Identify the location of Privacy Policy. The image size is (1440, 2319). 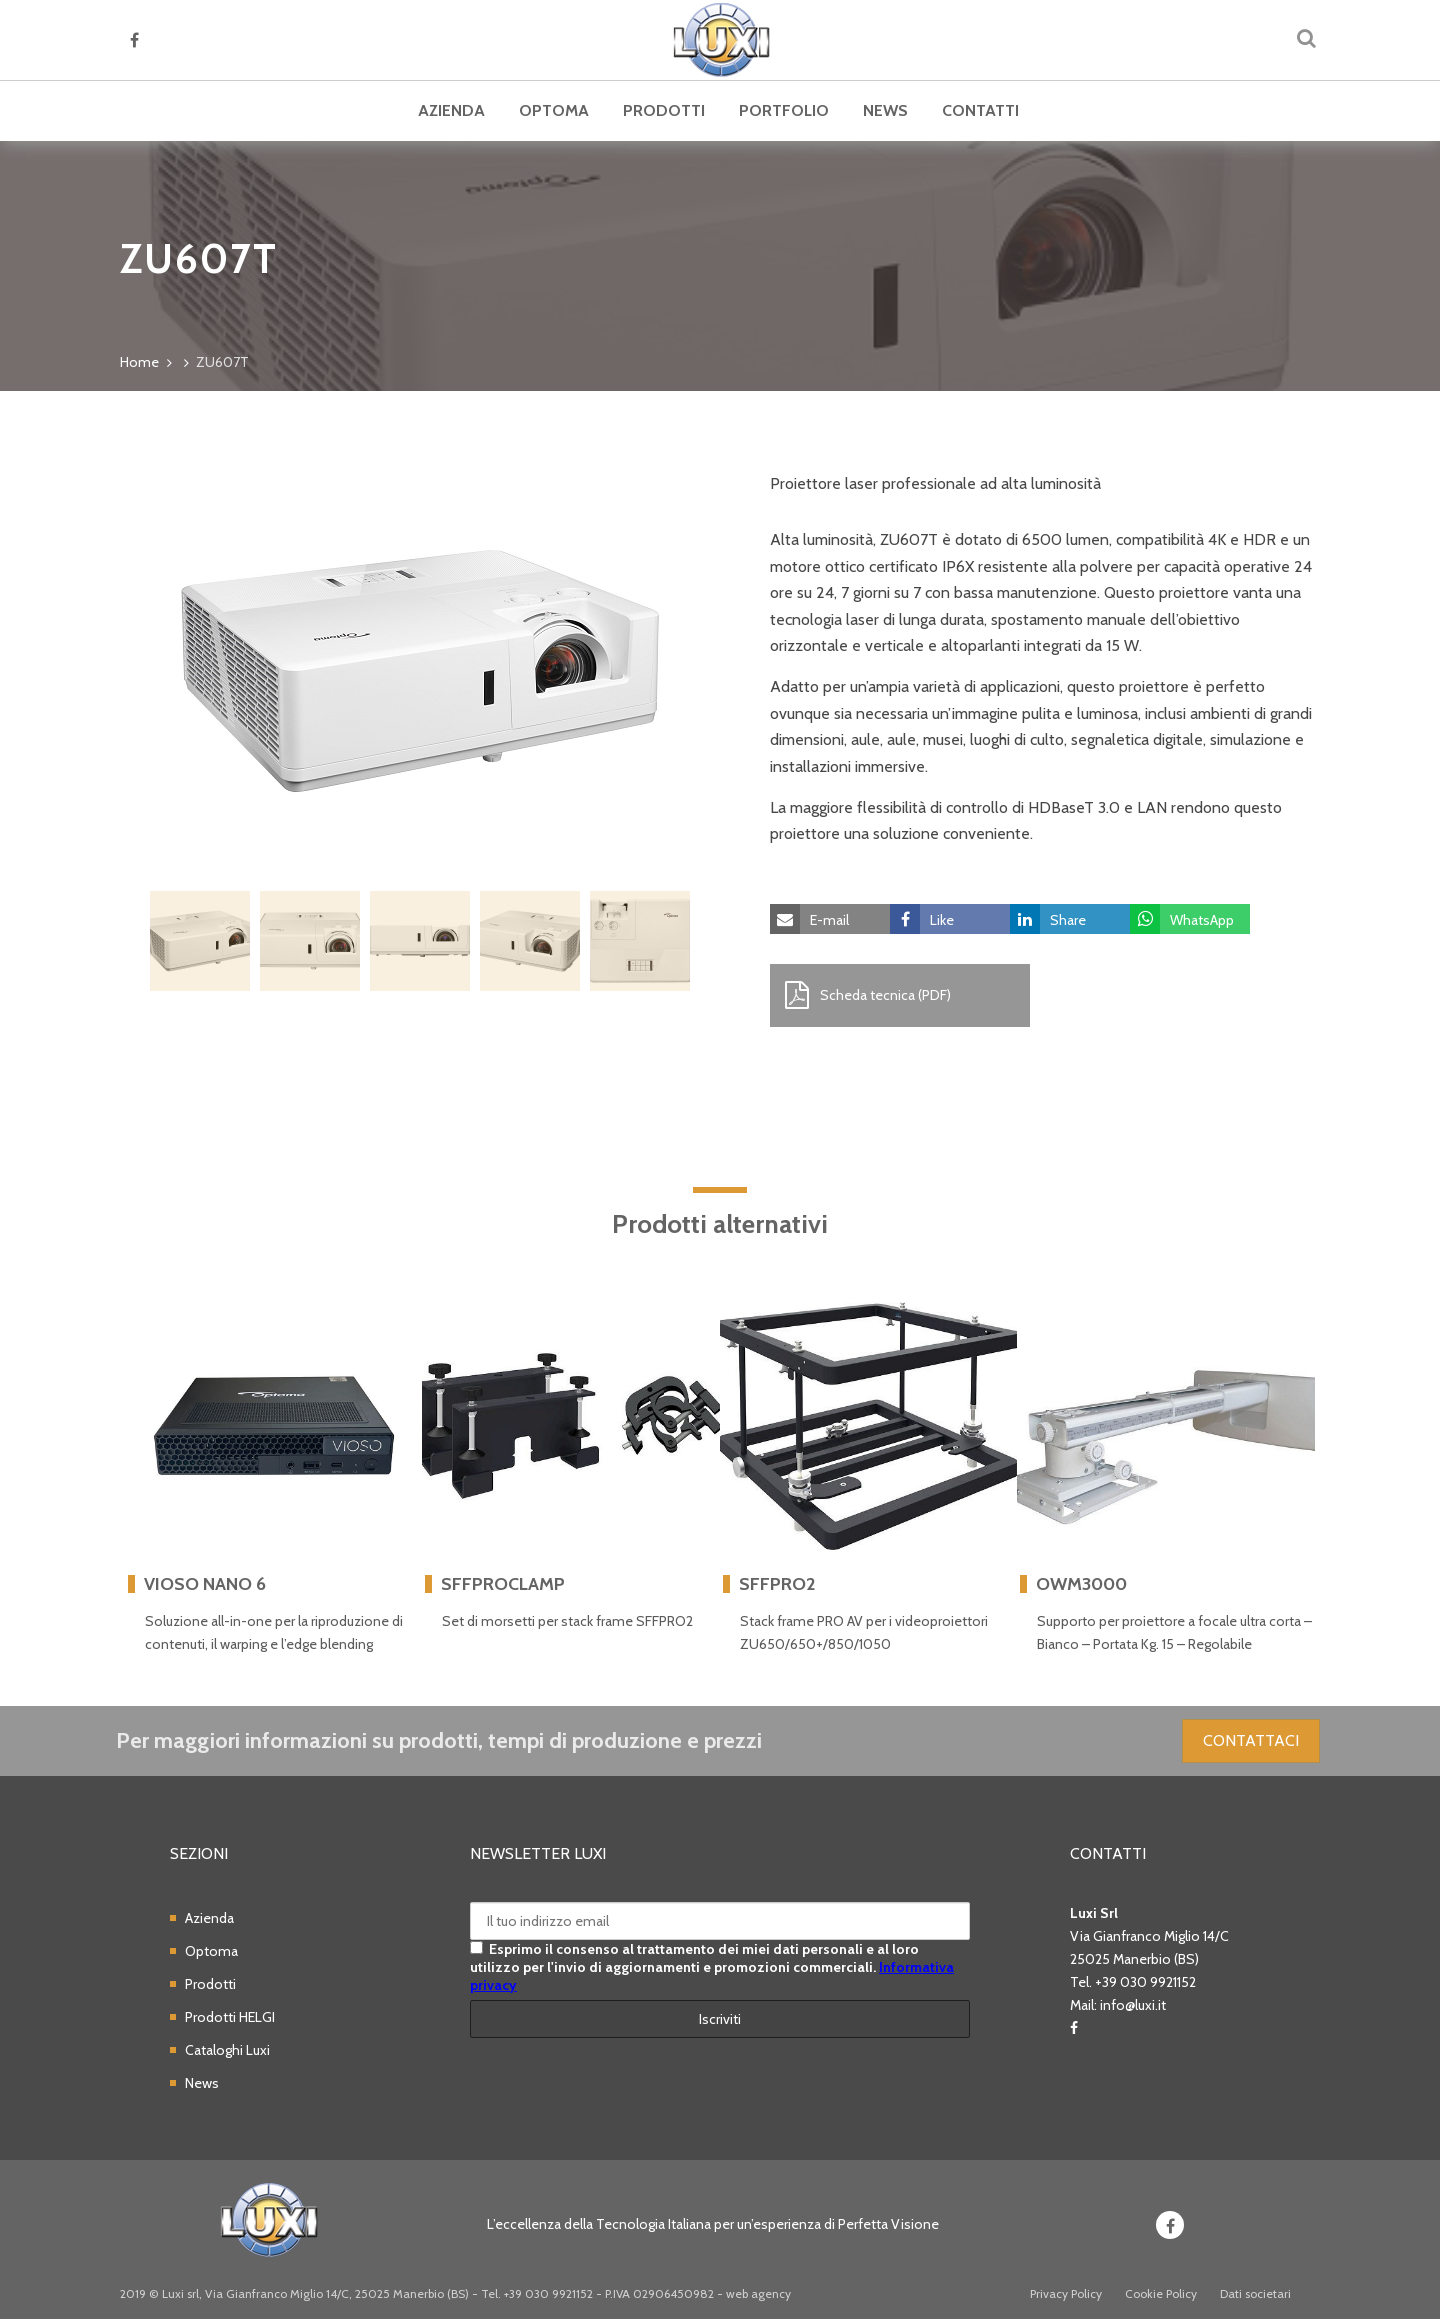
(1066, 2293).